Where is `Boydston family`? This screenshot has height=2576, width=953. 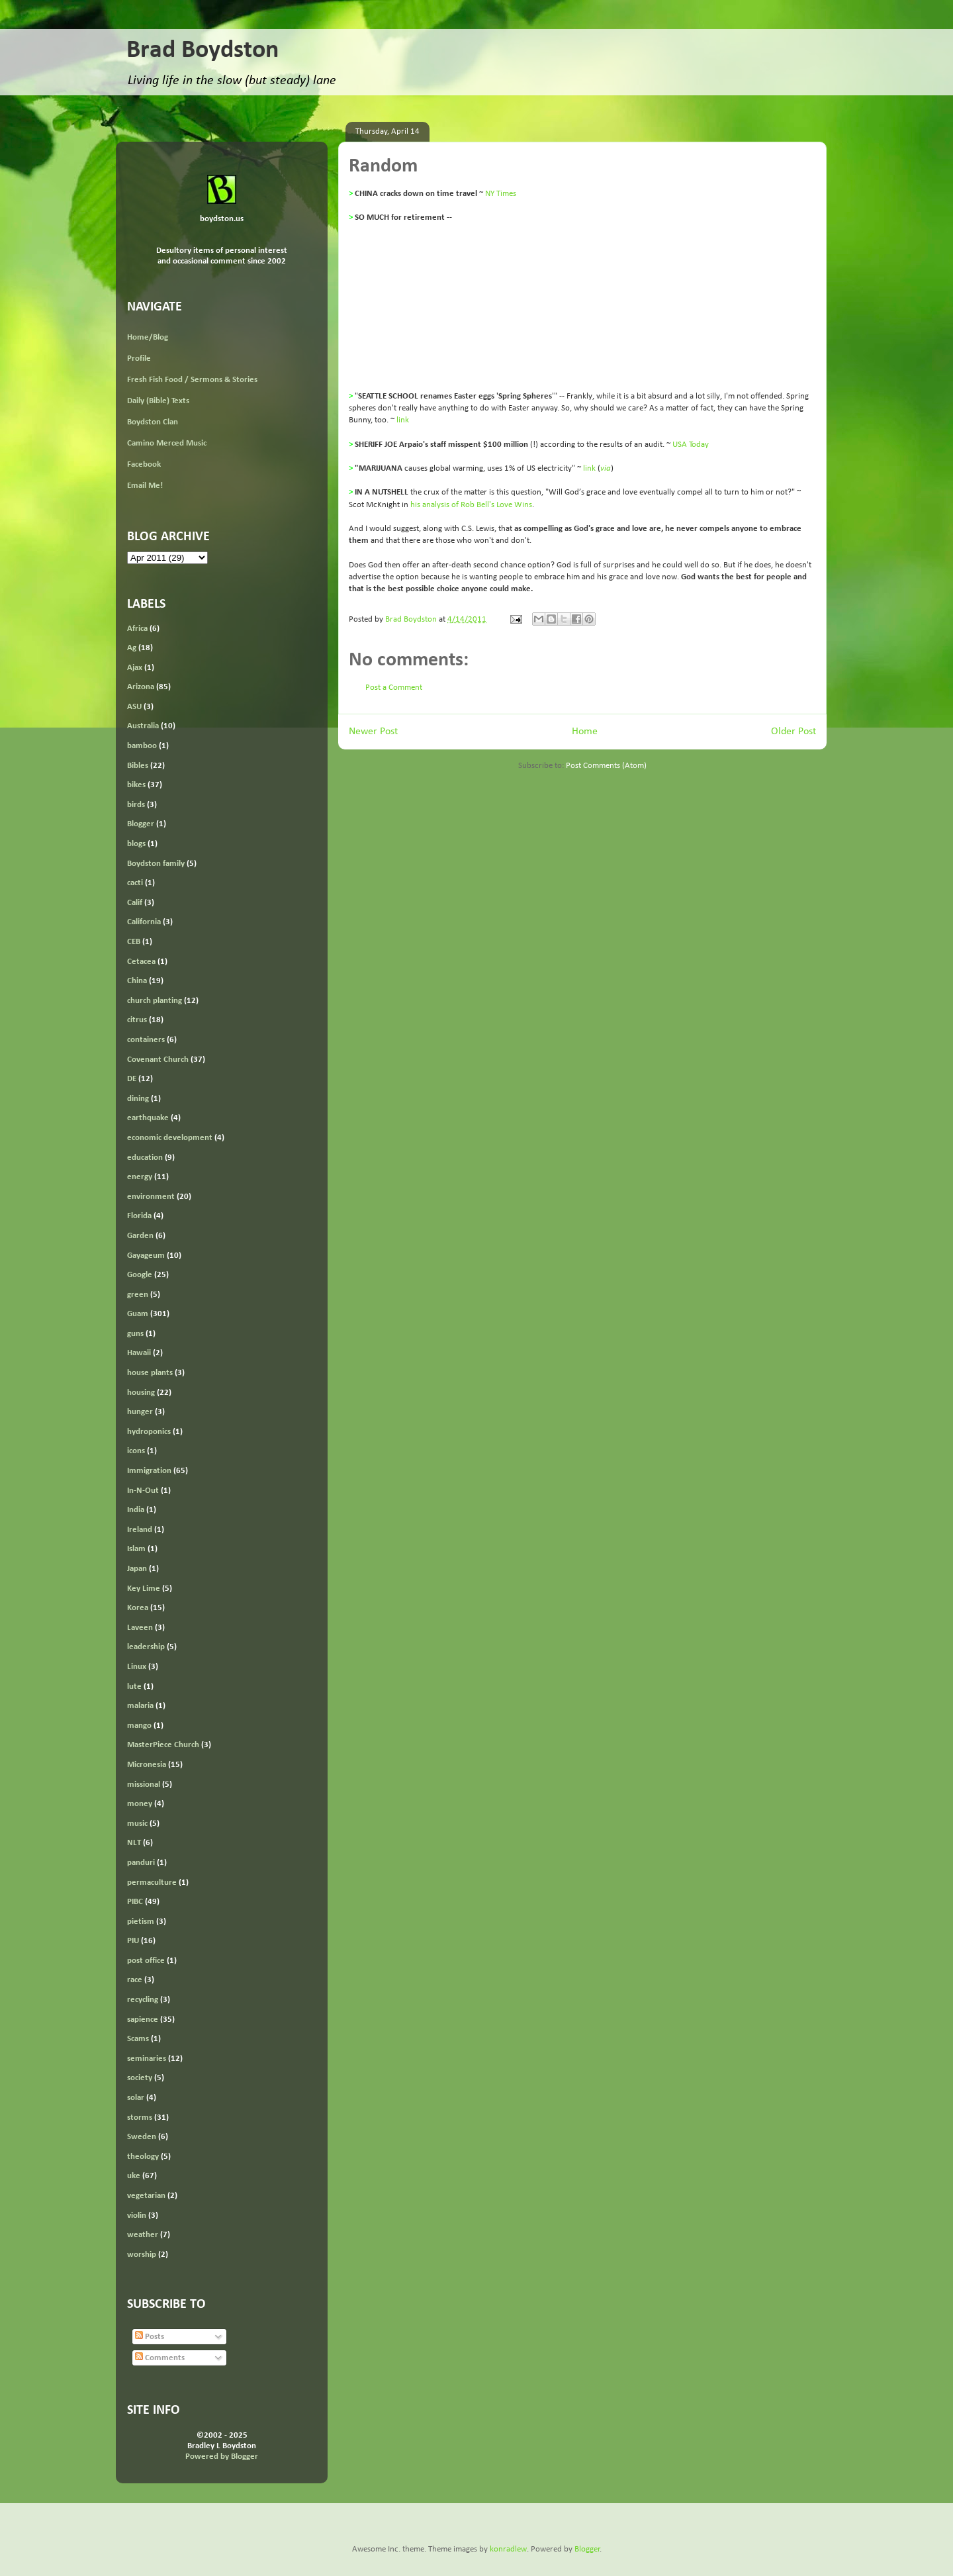
Boydston family is located at coordinates (156, 863).